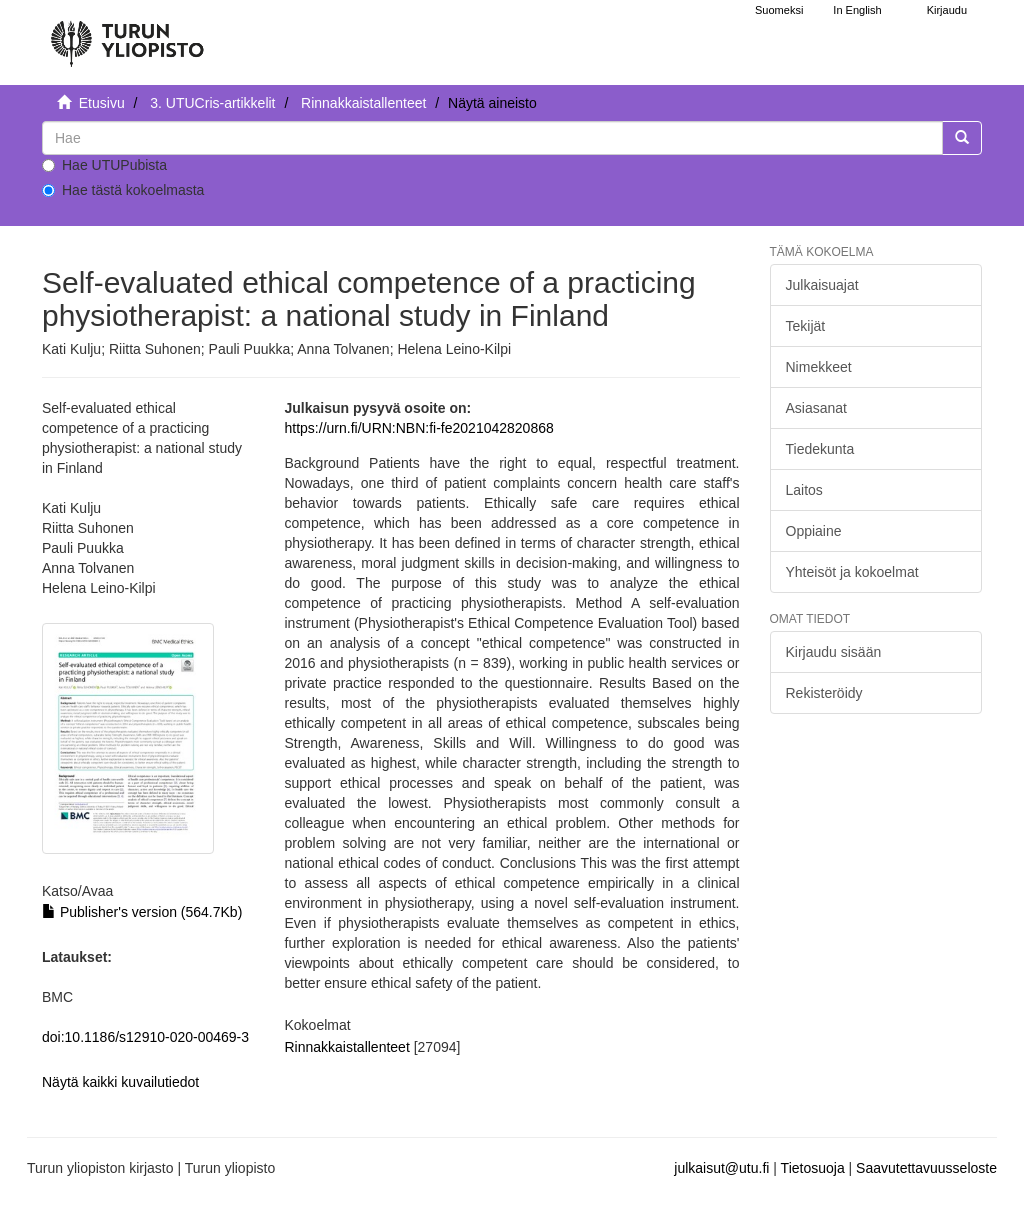  Describe the element at coordinates (104, 165) in the screenshot. I see `Hae UTUPubista` at that location.